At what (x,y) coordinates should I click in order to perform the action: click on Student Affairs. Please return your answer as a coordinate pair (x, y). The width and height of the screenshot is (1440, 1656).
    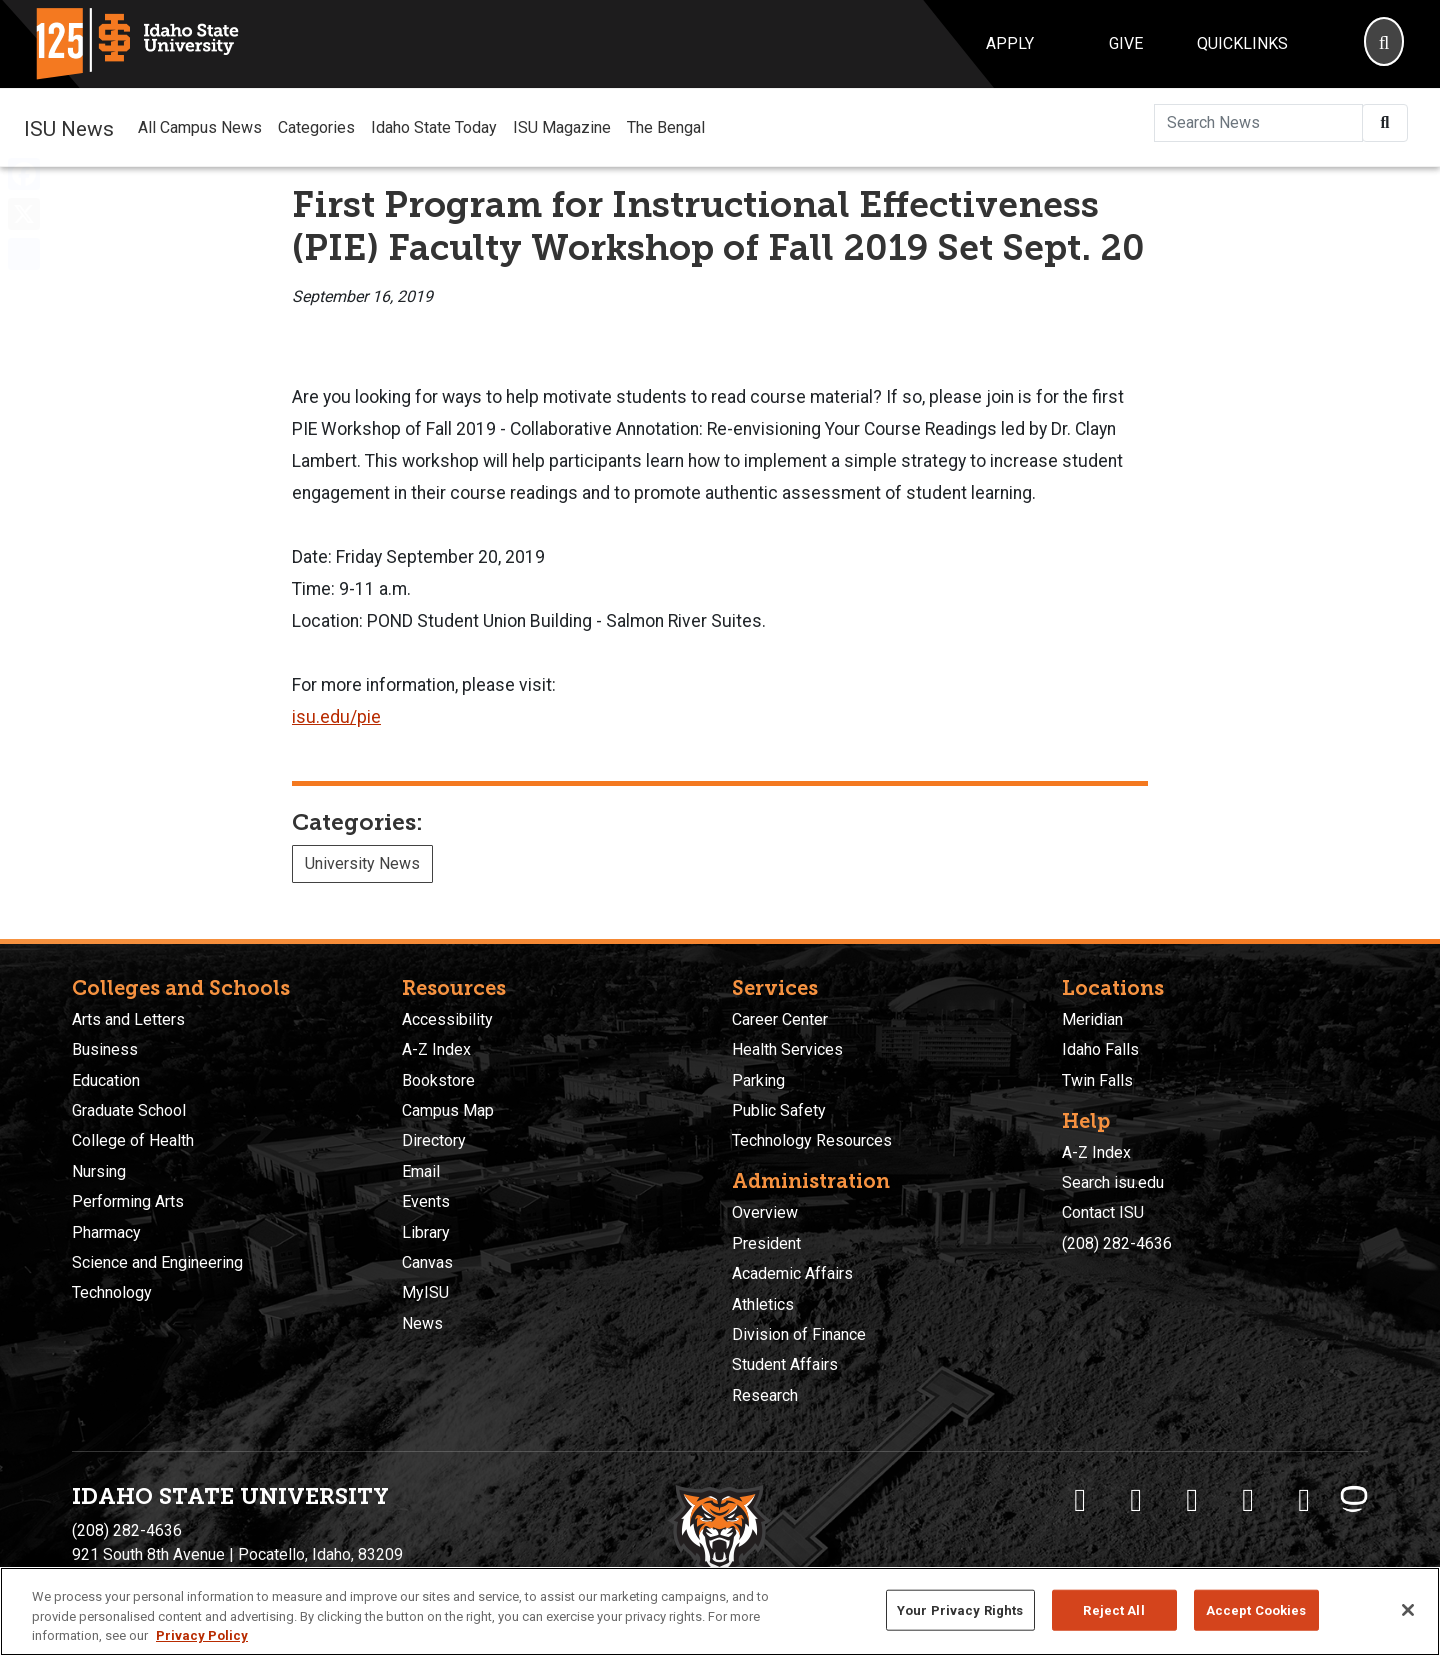
    Looking at the image, I should click on (785, 1364).